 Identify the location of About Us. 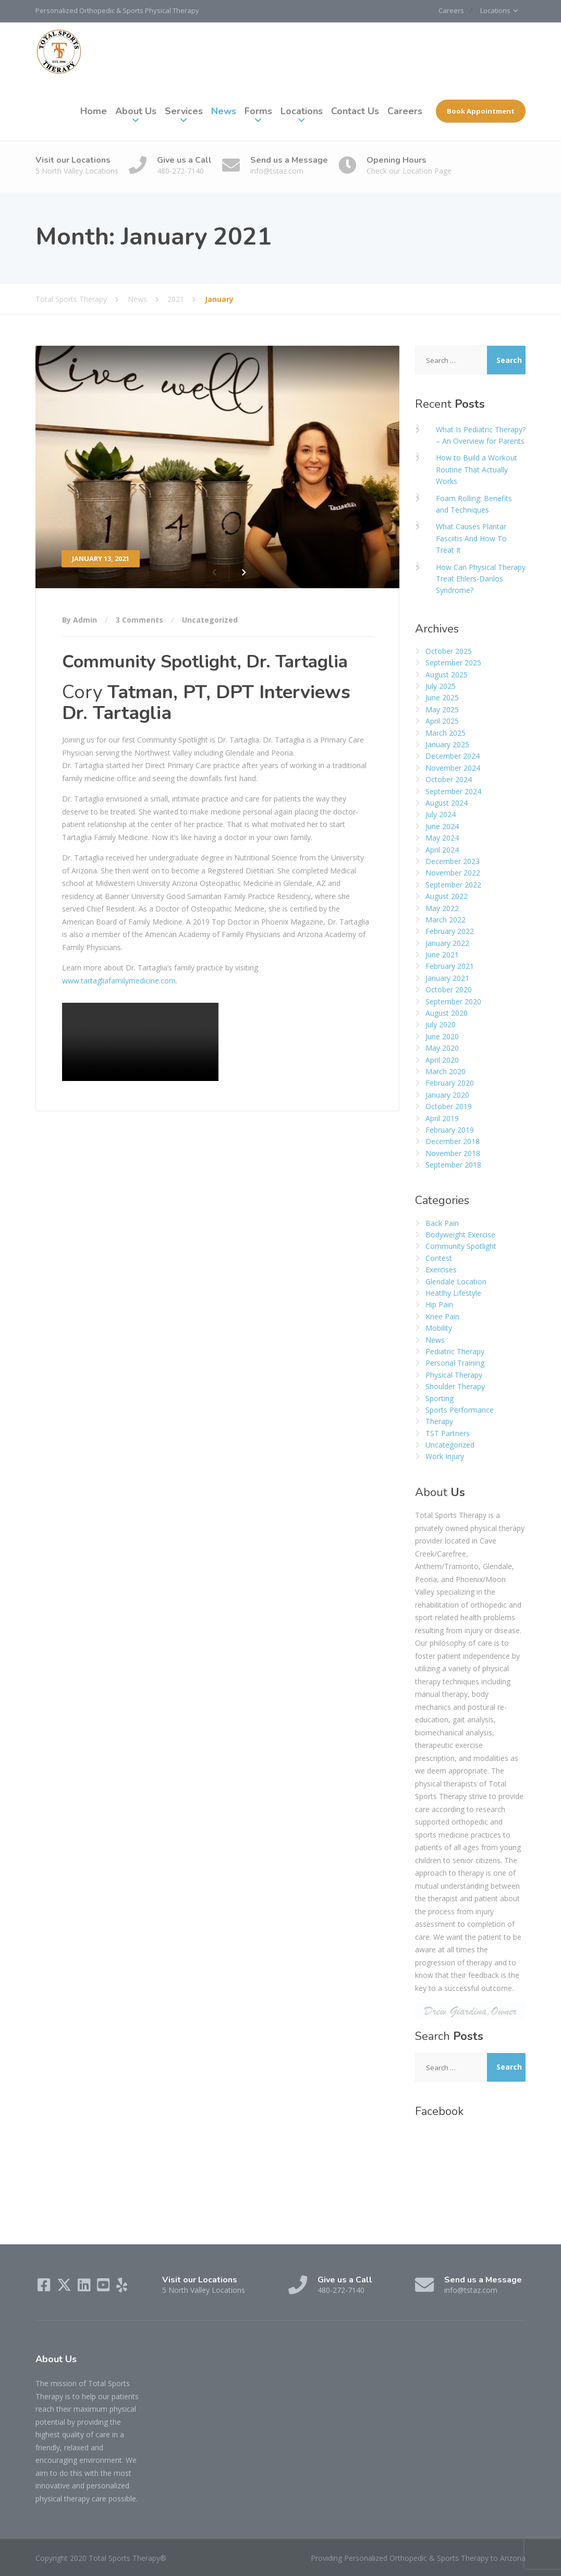
(135, 111).